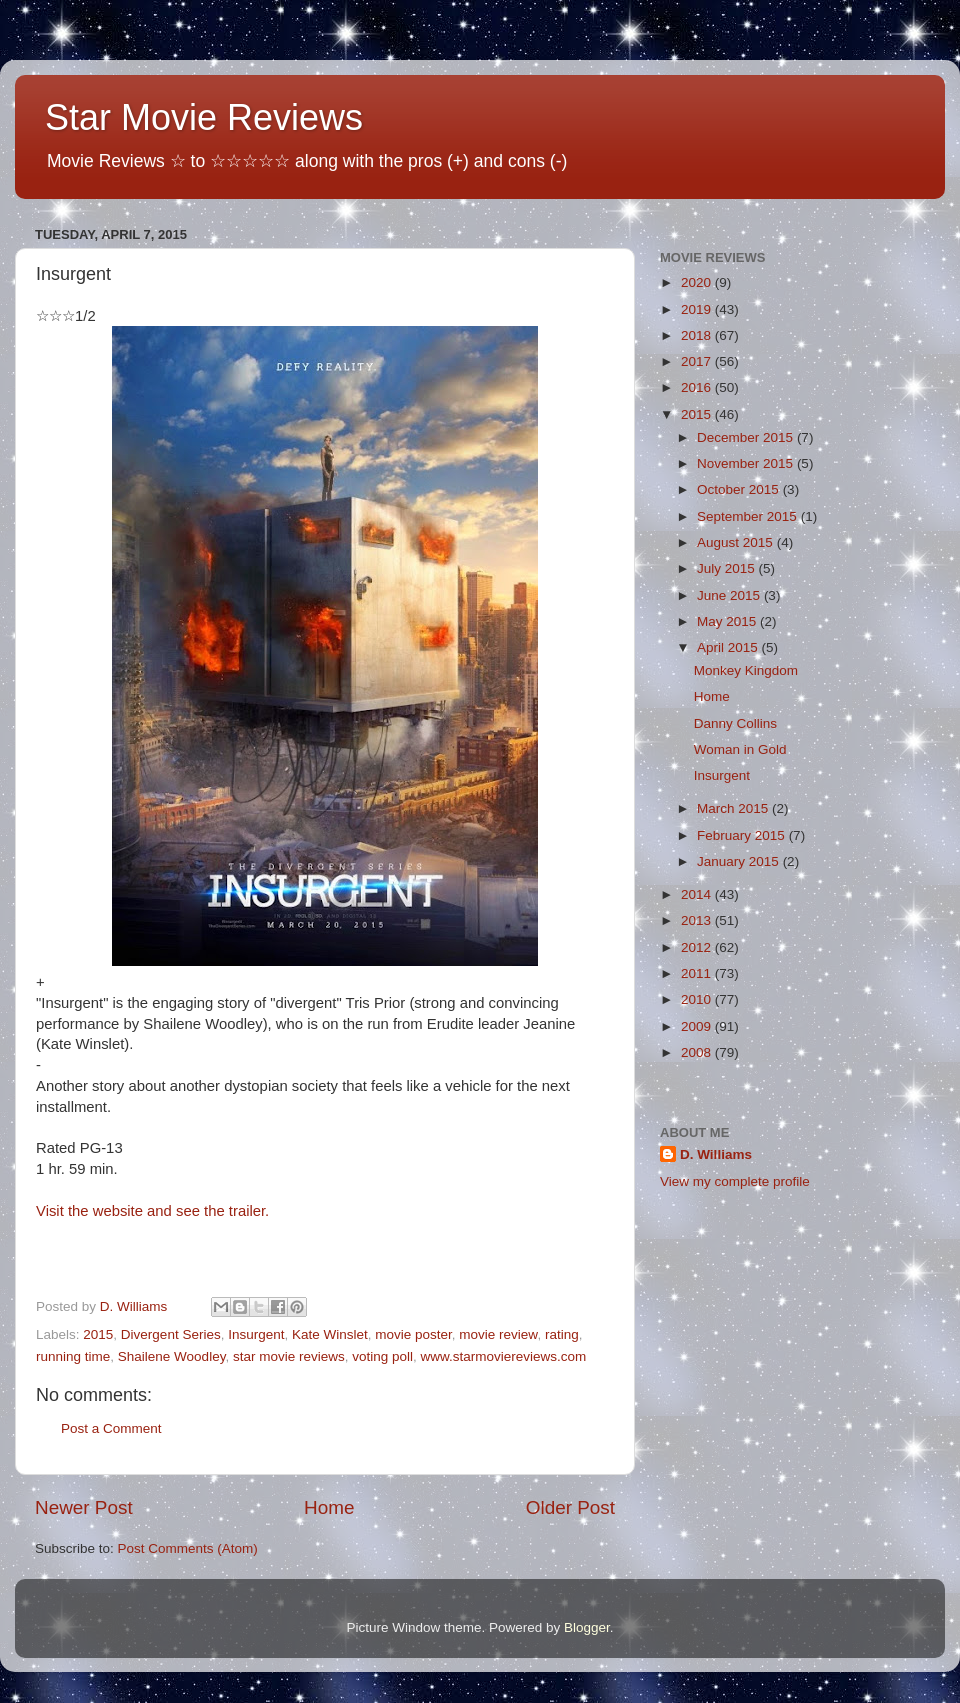  I want to click on star movie reviews, so click(289, 1356).